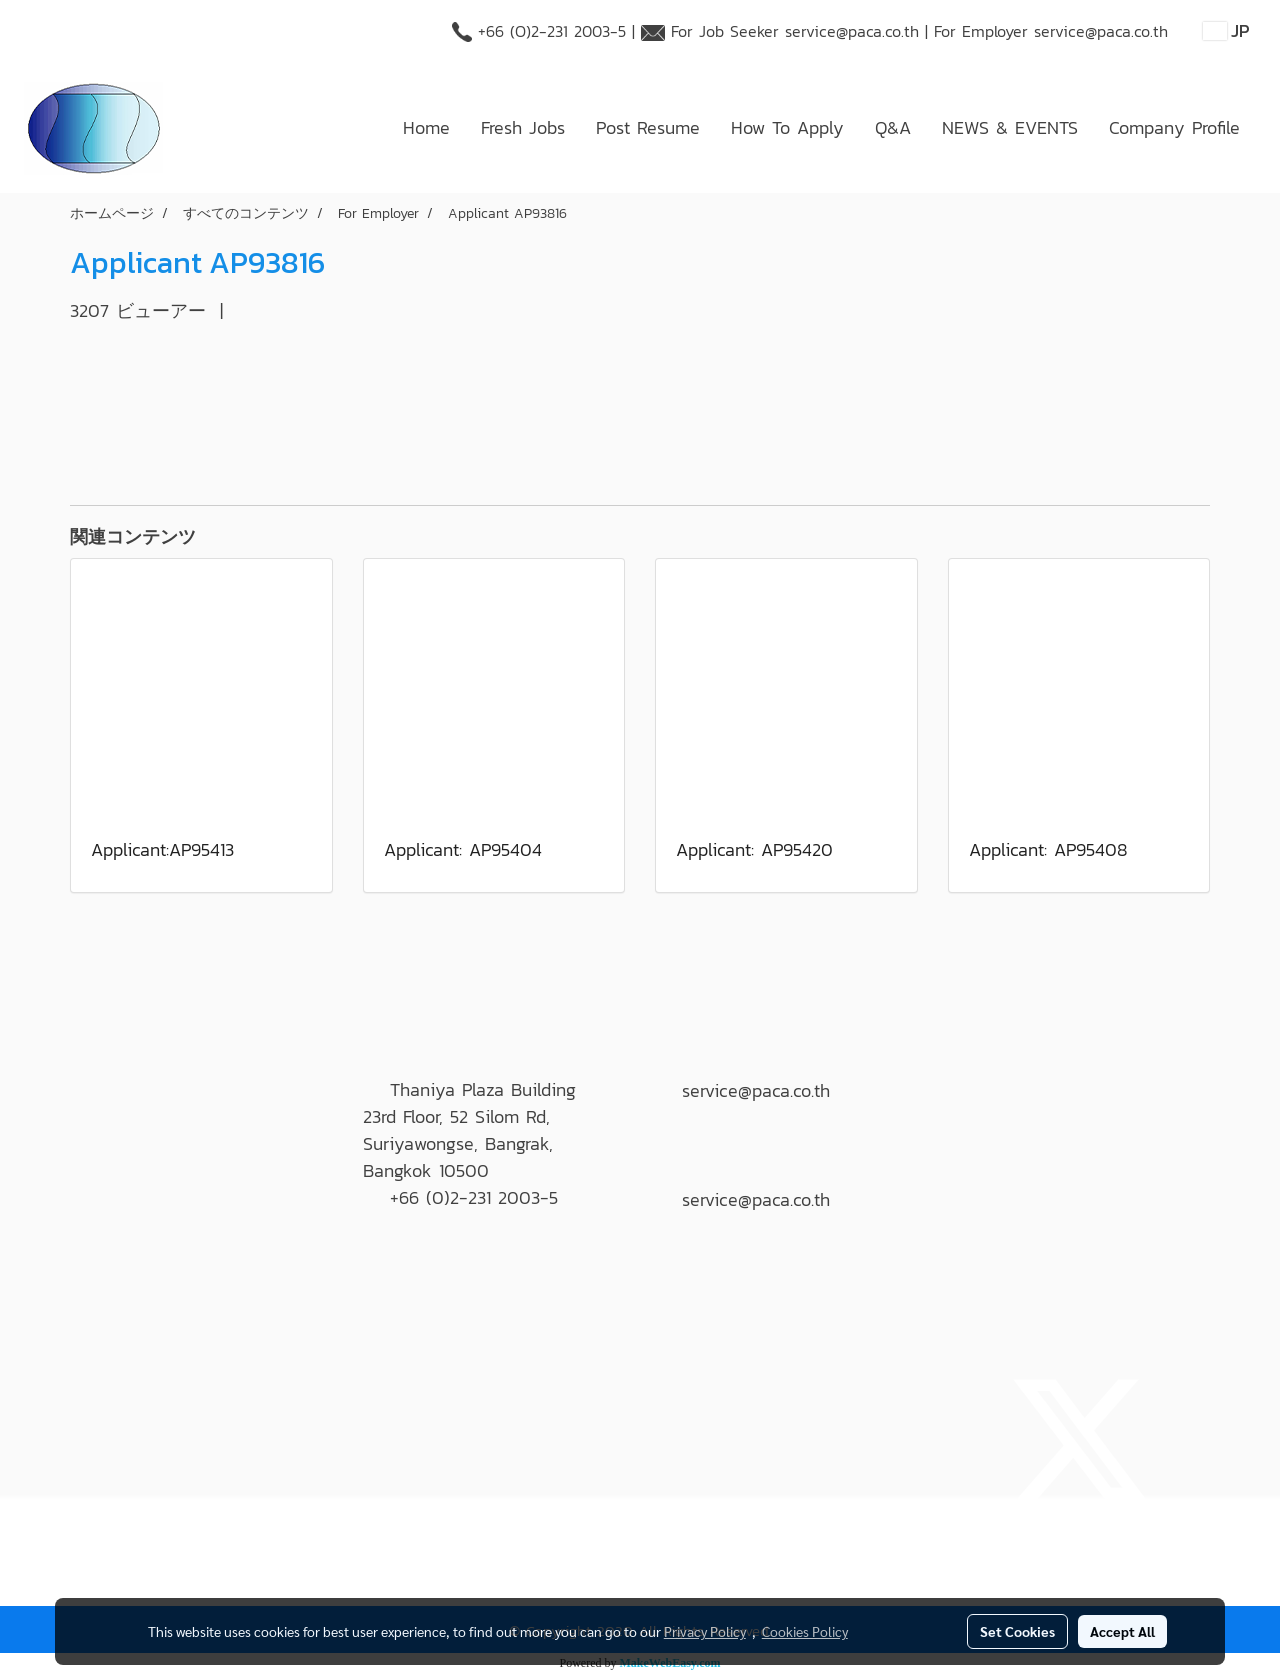  What do you see at coordinates (1010, 127) in the screenshot?
I see `NEWS & EVENTS` at bounding box center [1010, 127].